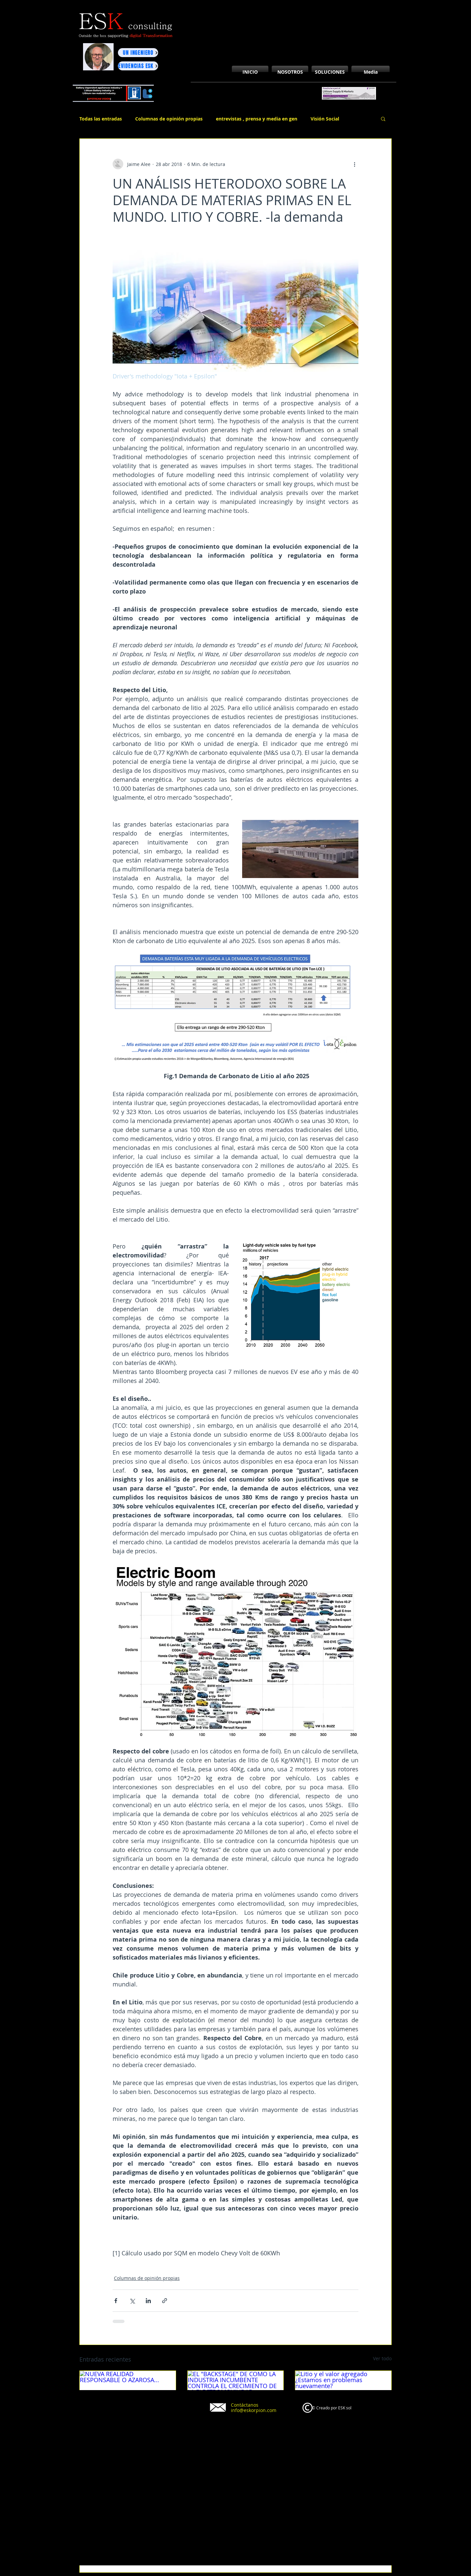 Image resolution: width=471 pixels, height=2576 pixels. I want to click on [UN INGENIERO], so click(138, 52).